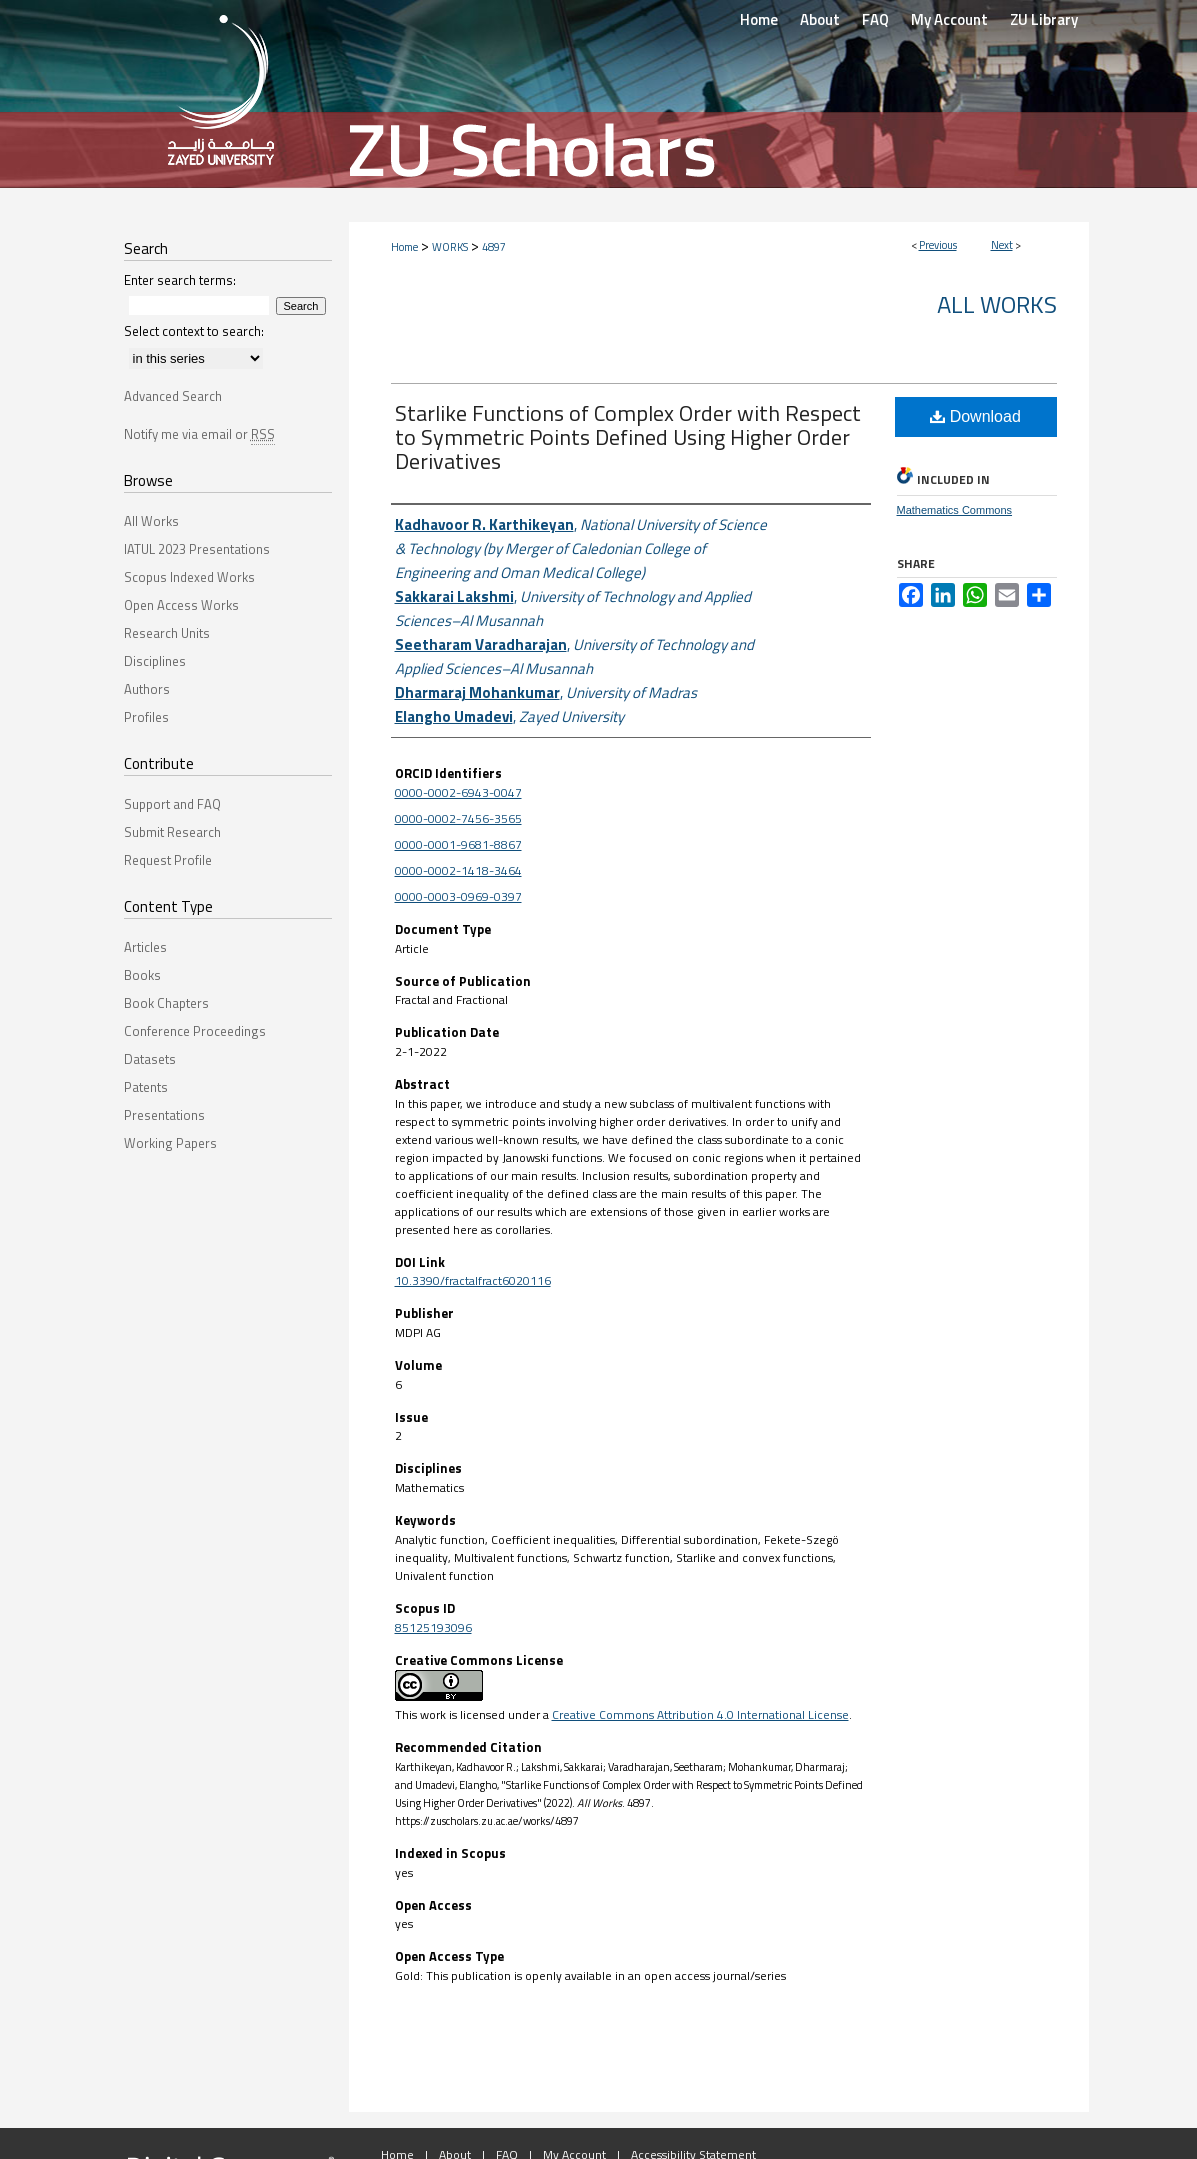 This screenshot has height=2159, width=1197. I want to click on 4897, so click(494, 247).